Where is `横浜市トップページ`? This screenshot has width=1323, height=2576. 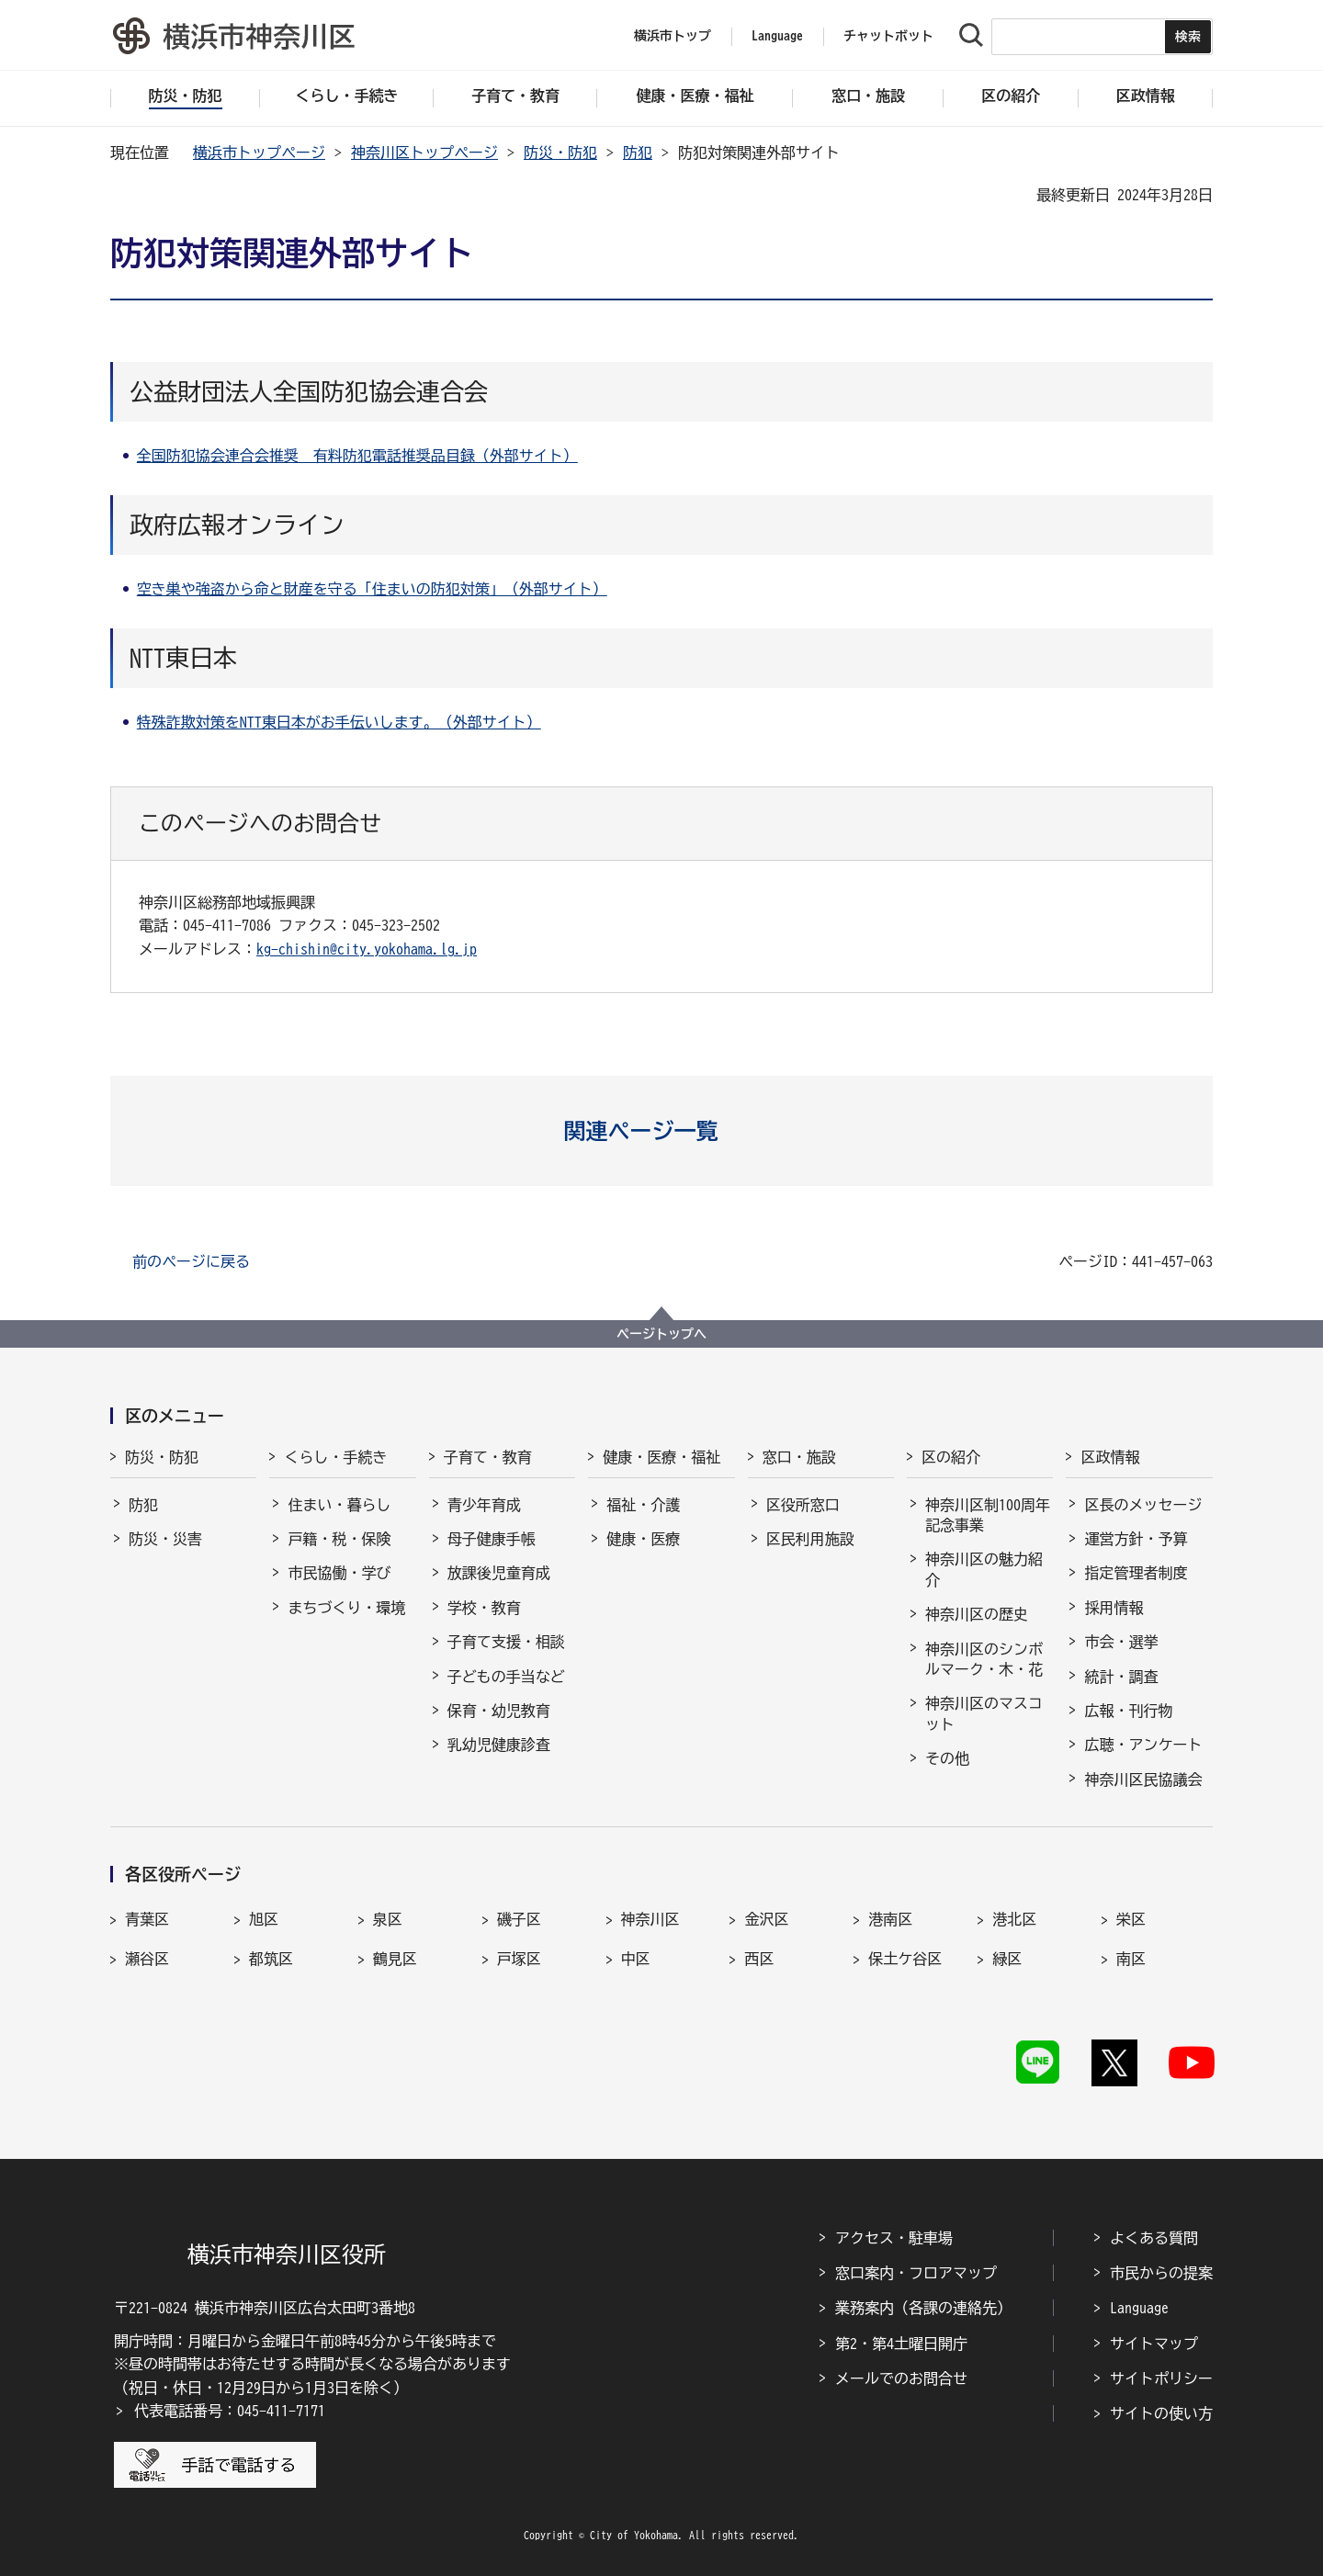
横浜市トップページ is located at coordinates (259, 152).